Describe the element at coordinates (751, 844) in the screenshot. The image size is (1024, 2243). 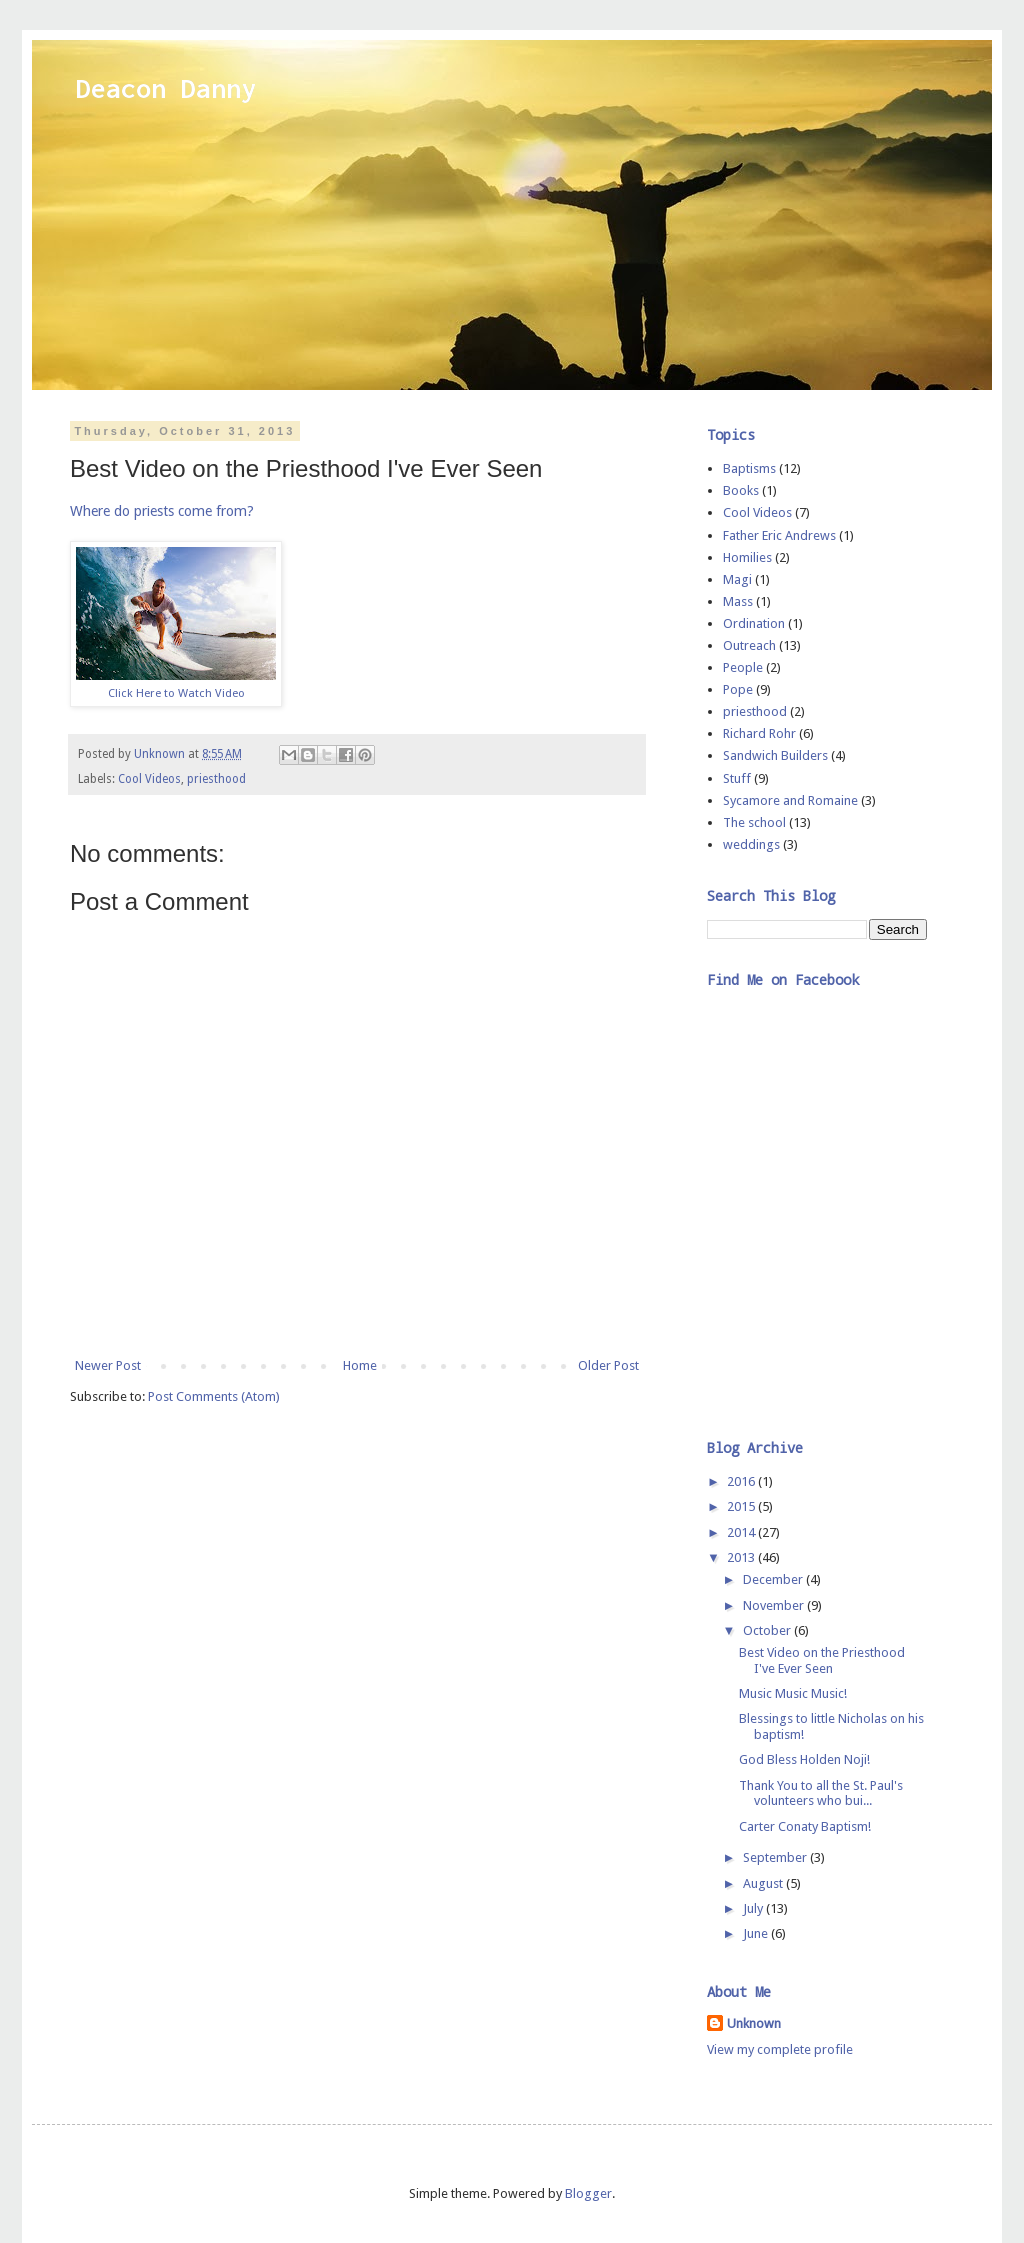
I see `weddings` at that location.